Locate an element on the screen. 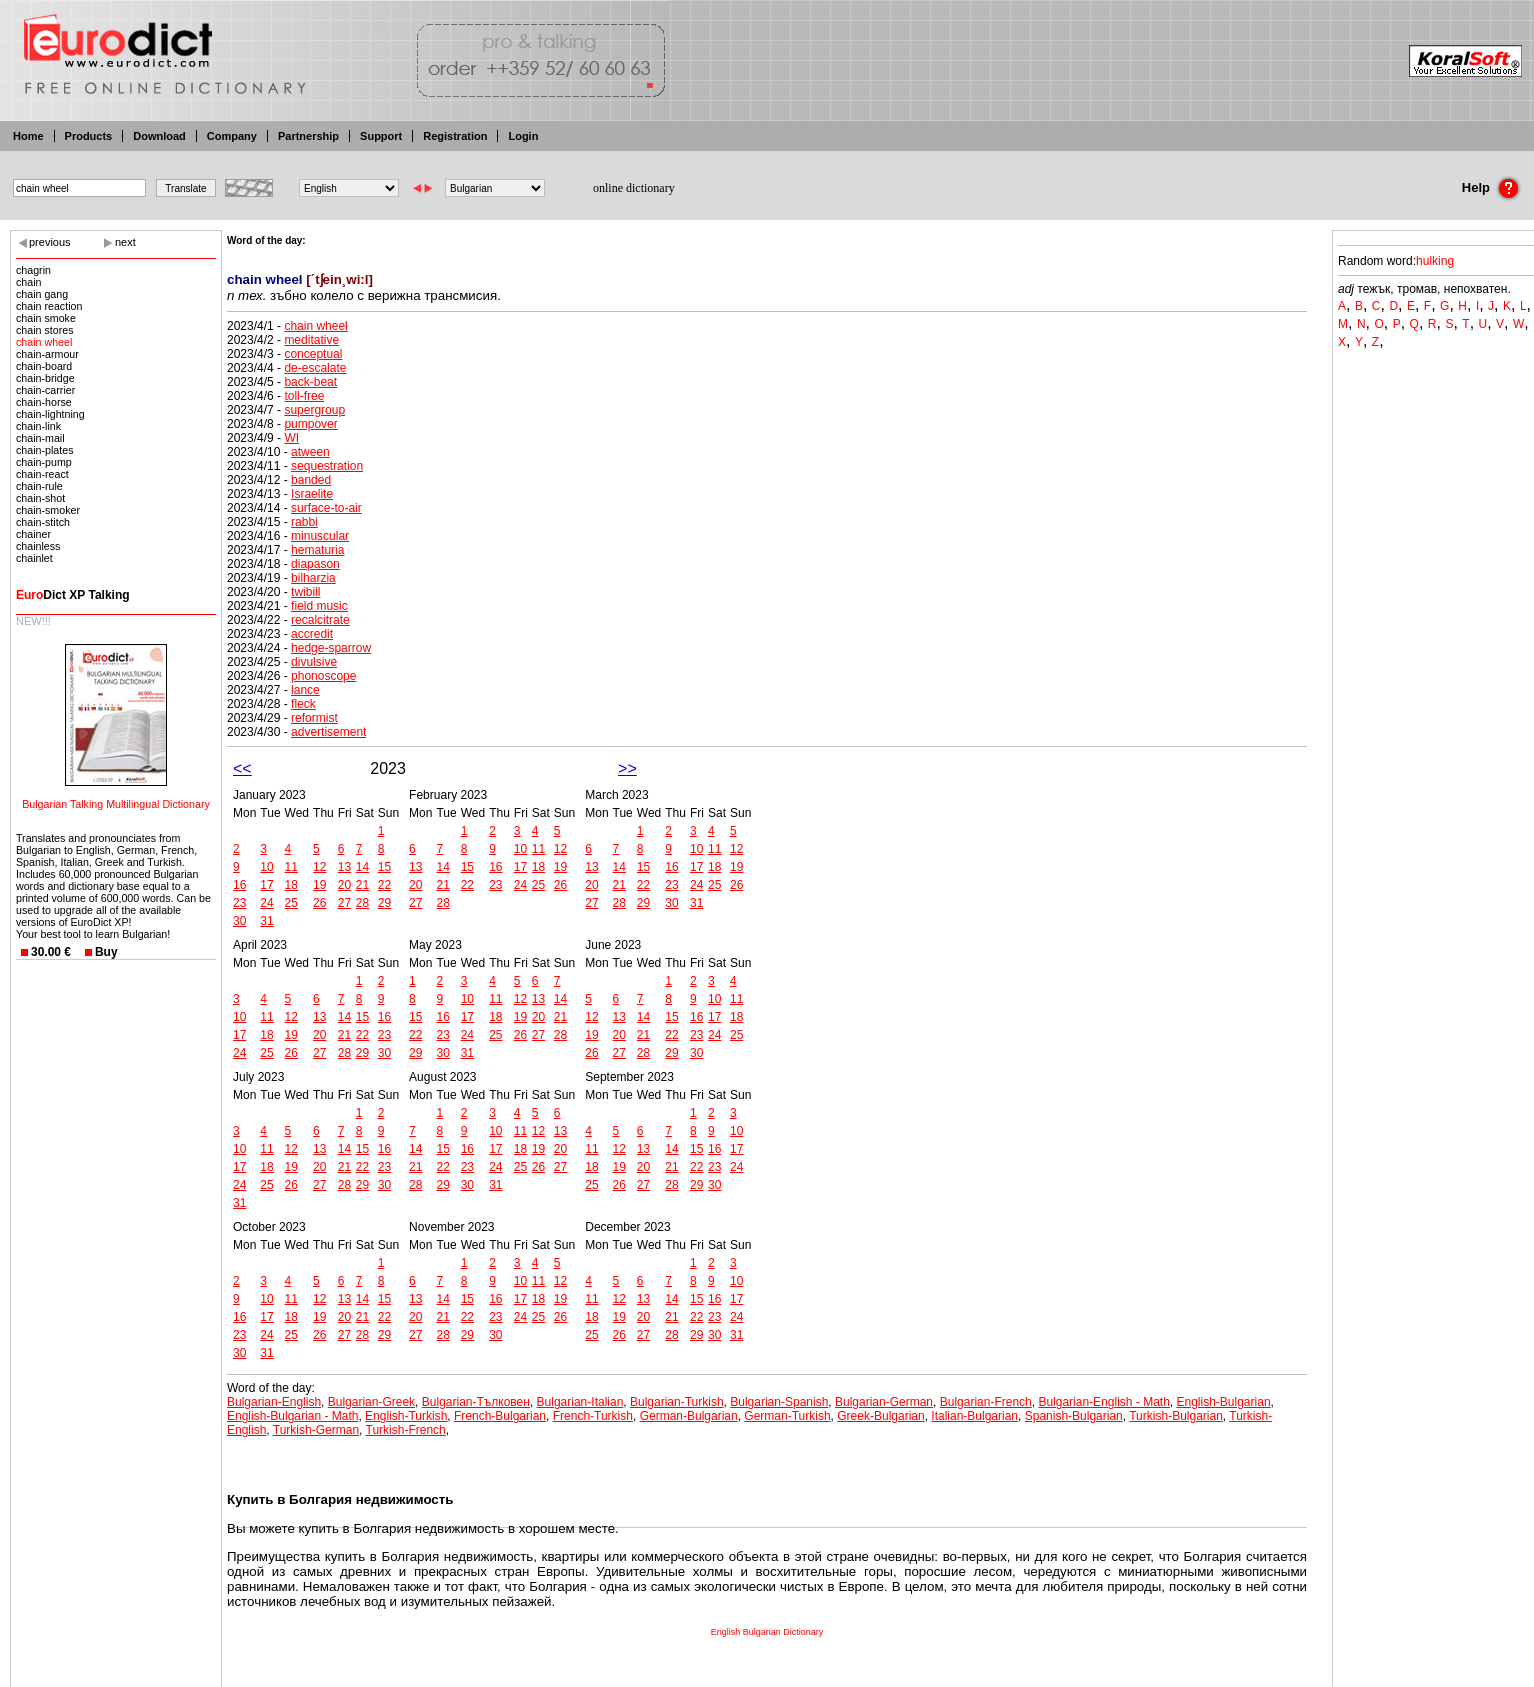  Bulgarian-German is located at coordinates (884, 1402).